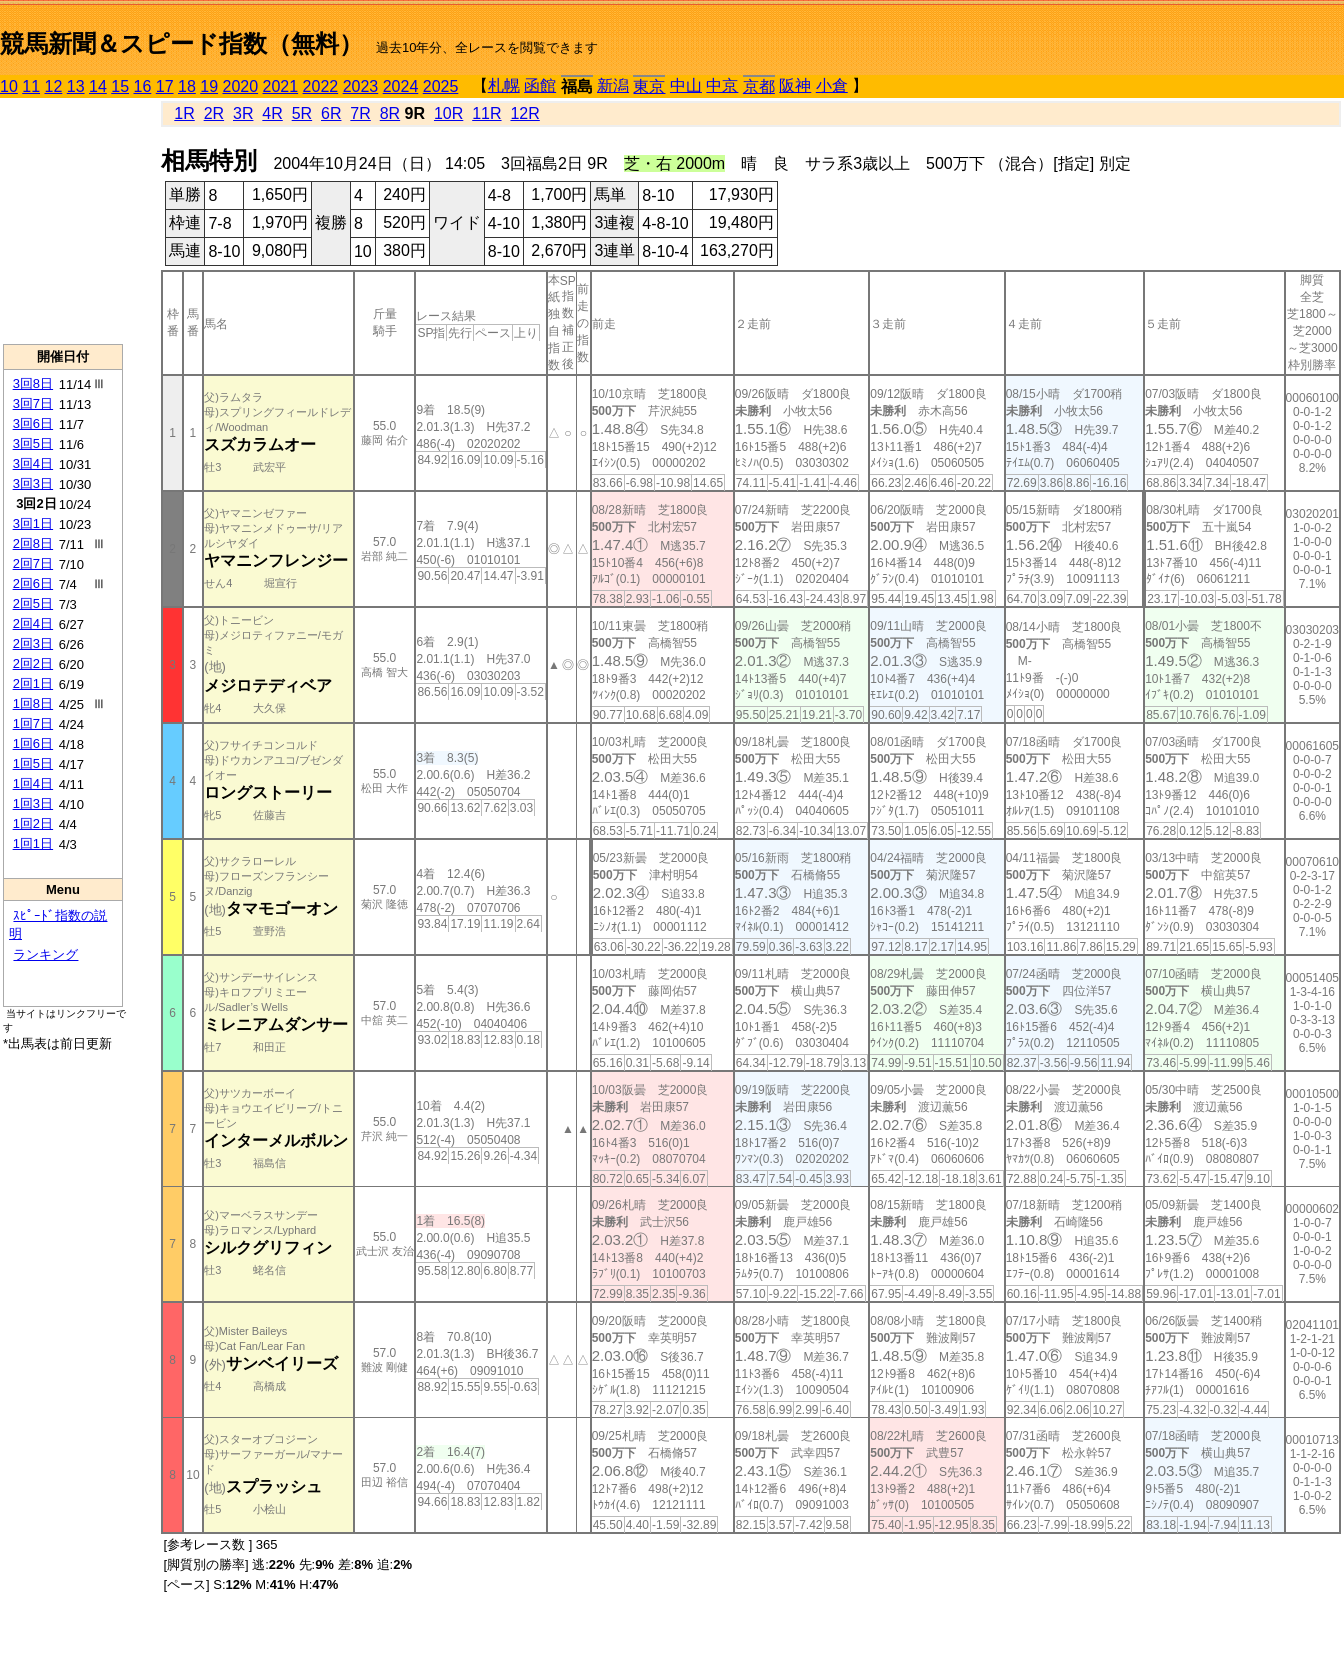  I want to click on 2023, so click(361, 86).